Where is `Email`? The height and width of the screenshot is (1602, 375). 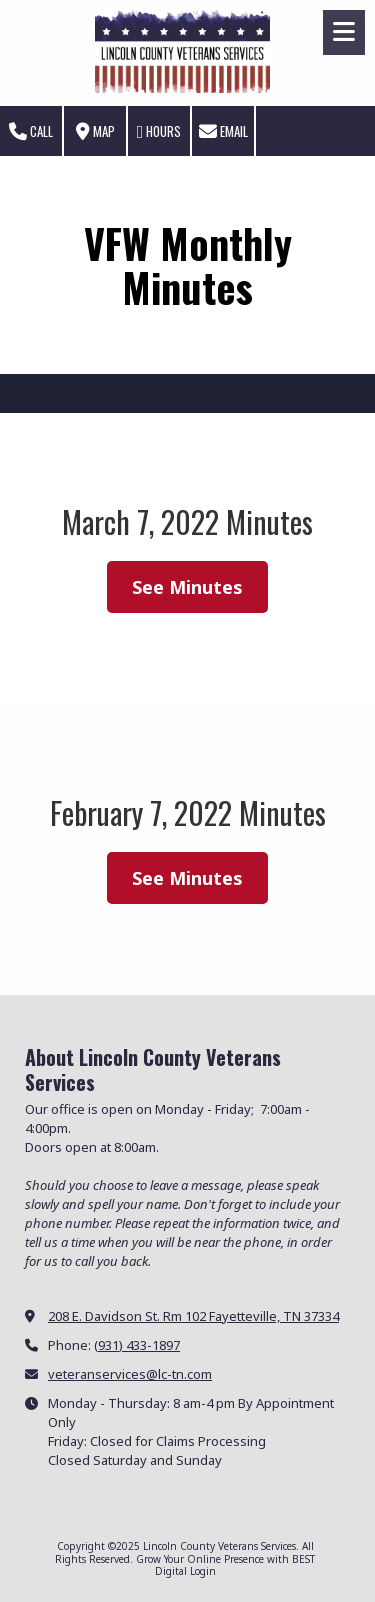 Email is located at coordinates (223, 131).